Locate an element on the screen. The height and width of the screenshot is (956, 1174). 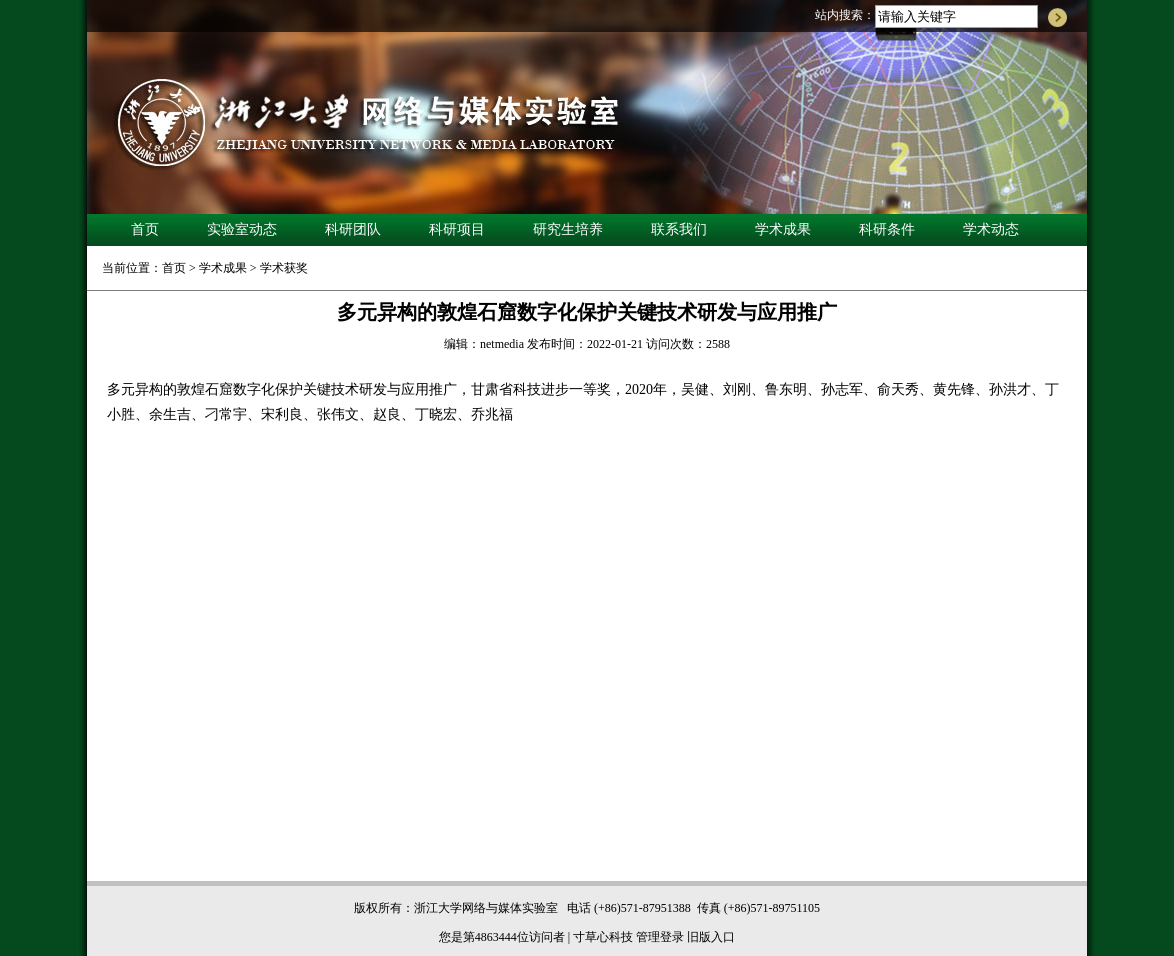
科研条件 is located at coordinates (887, 229).